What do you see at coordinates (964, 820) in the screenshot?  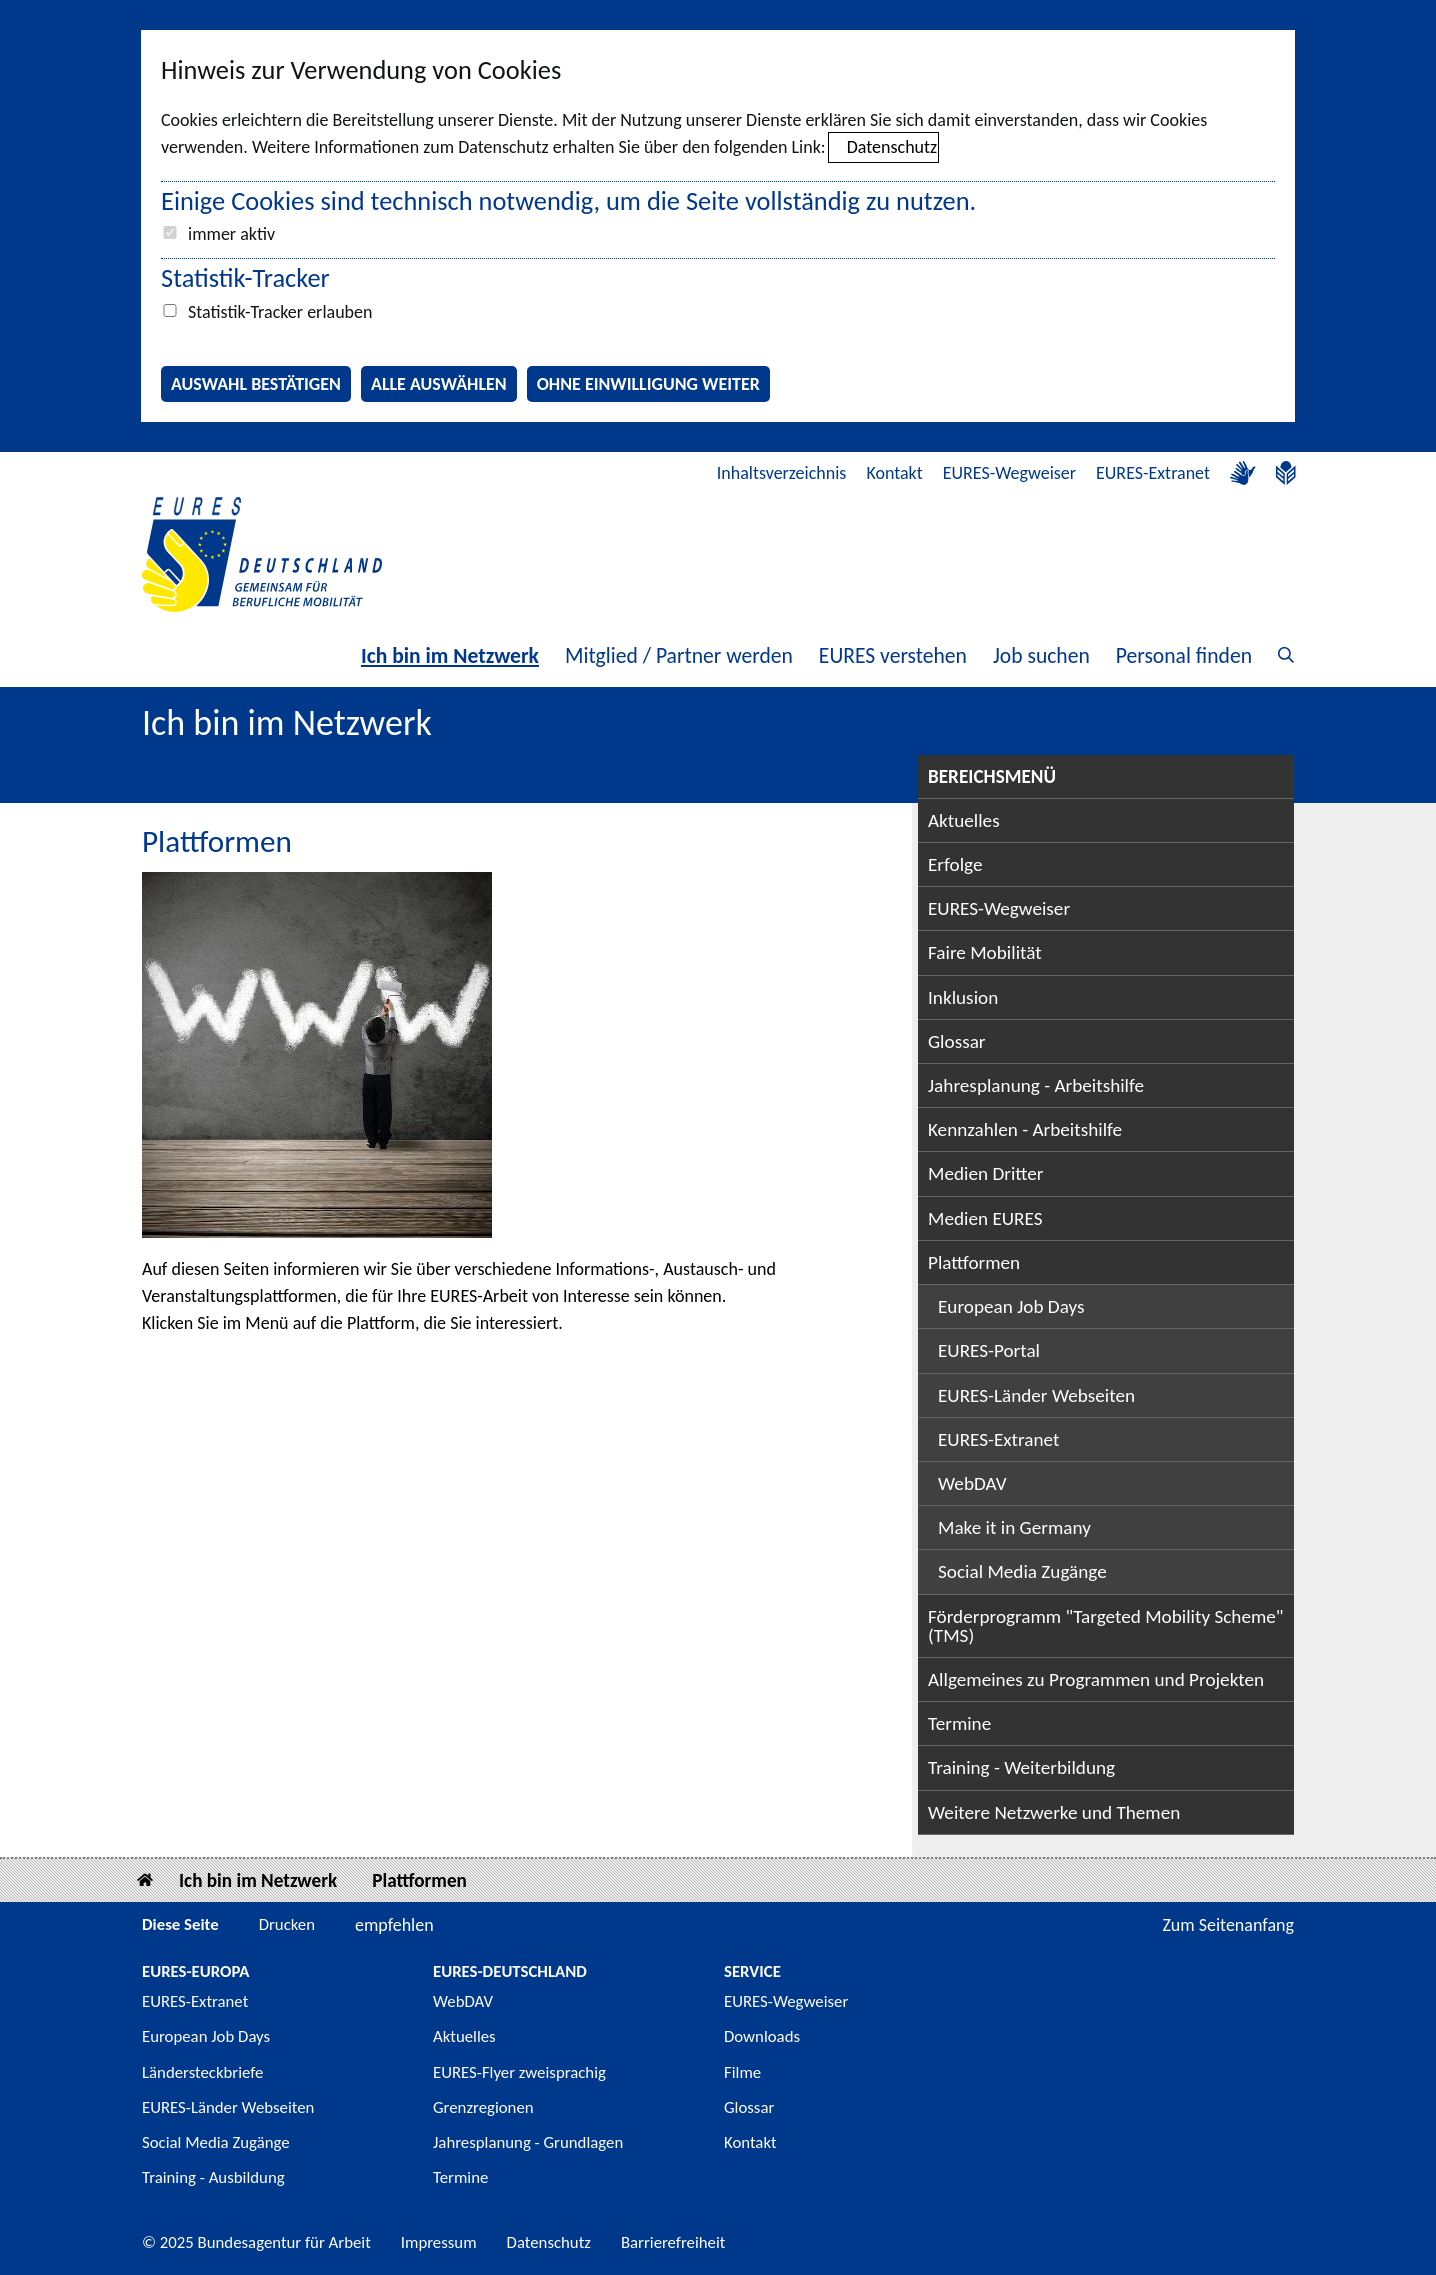 I see `Aktuelles` at bounding box center [964, 820].